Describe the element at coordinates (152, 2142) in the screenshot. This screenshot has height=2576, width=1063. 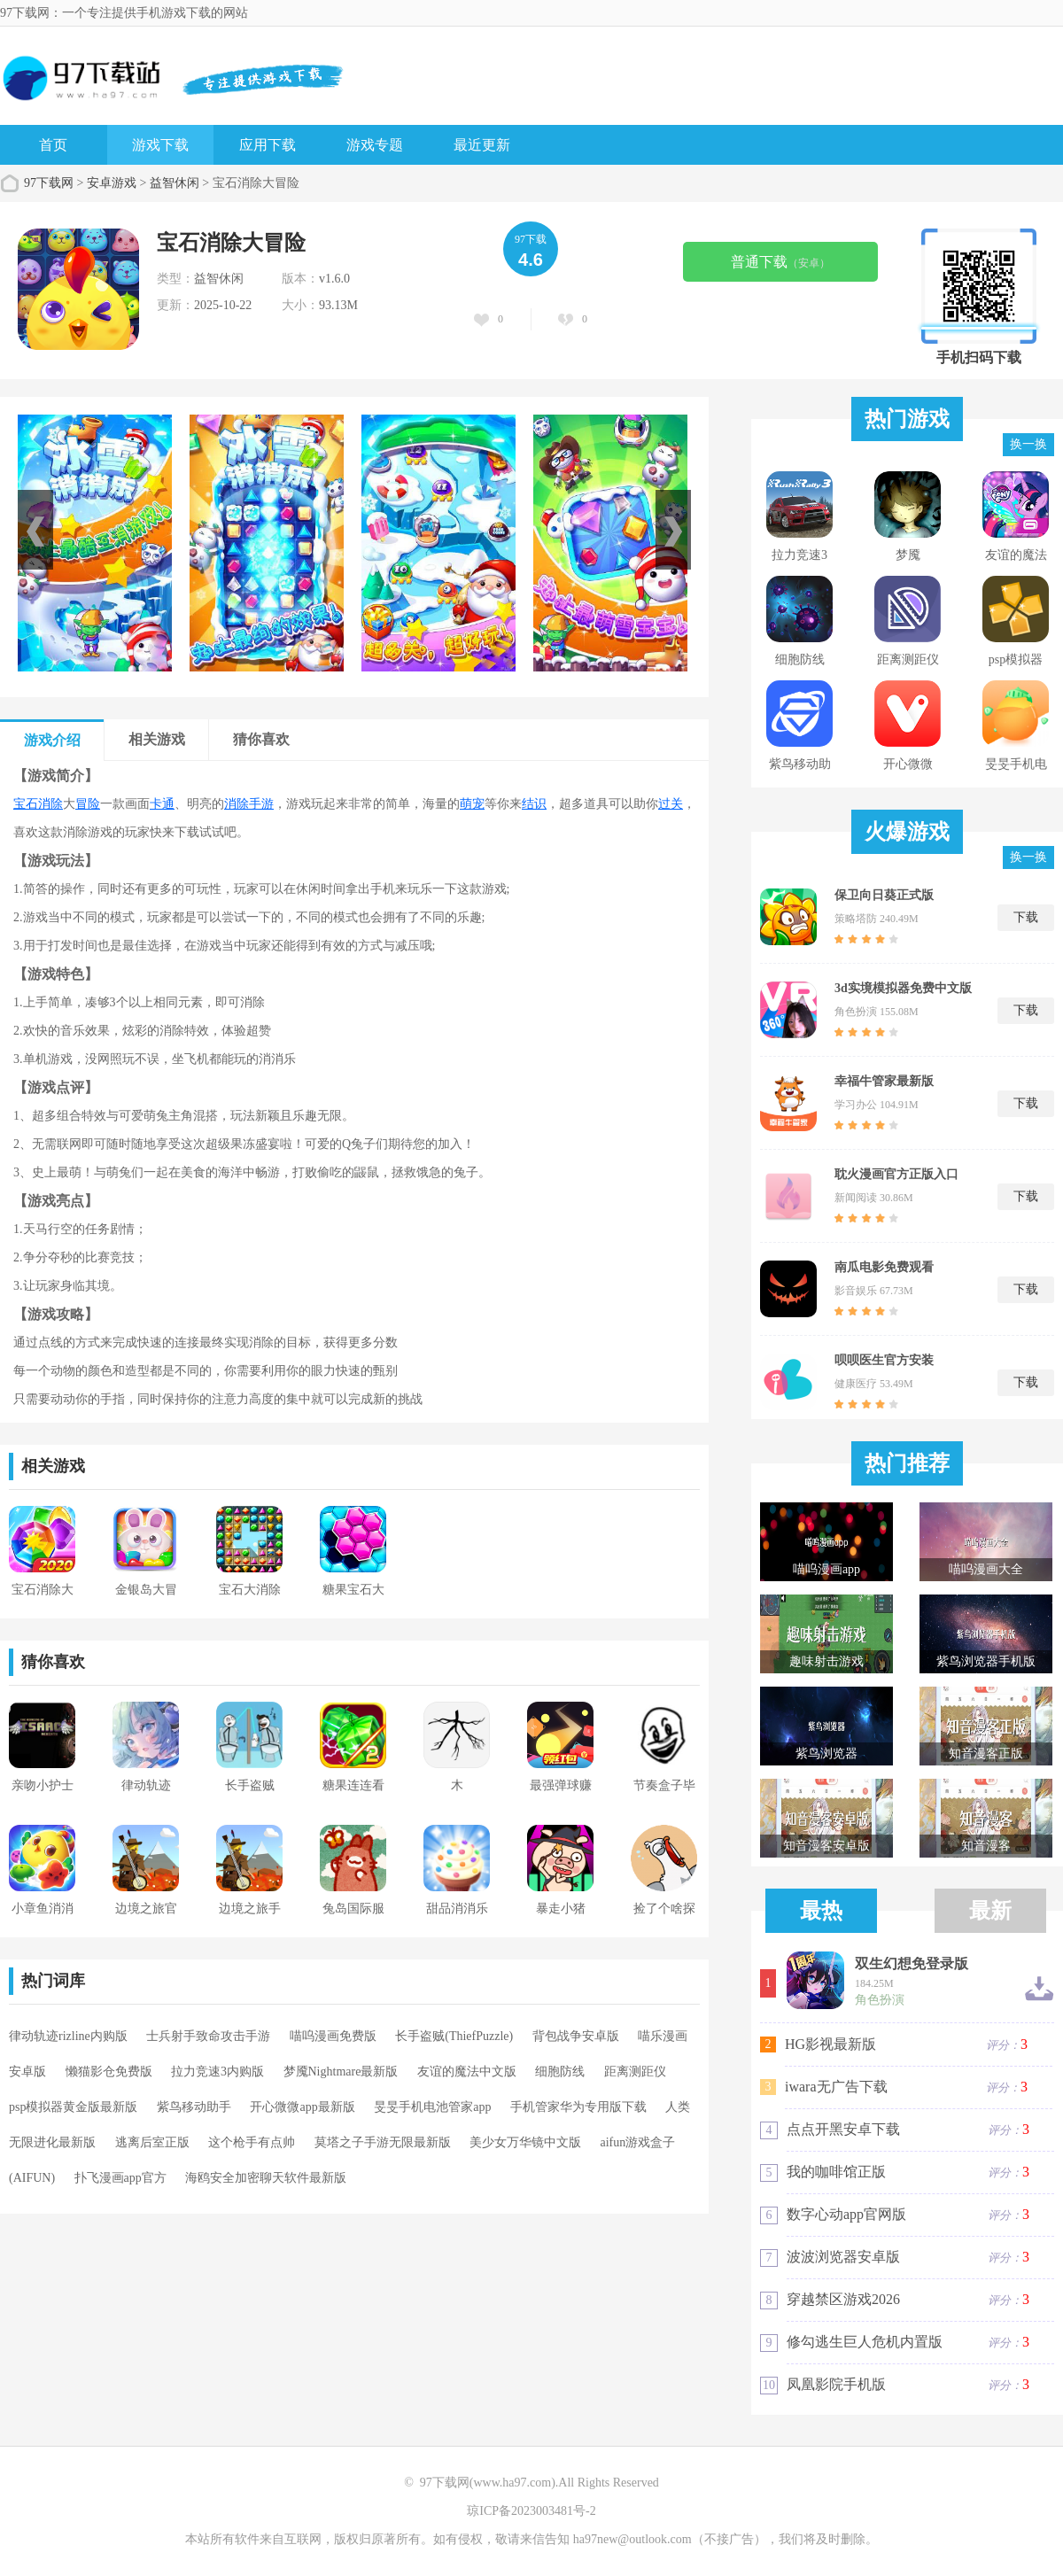
I see `逃离后室正版` at that location.